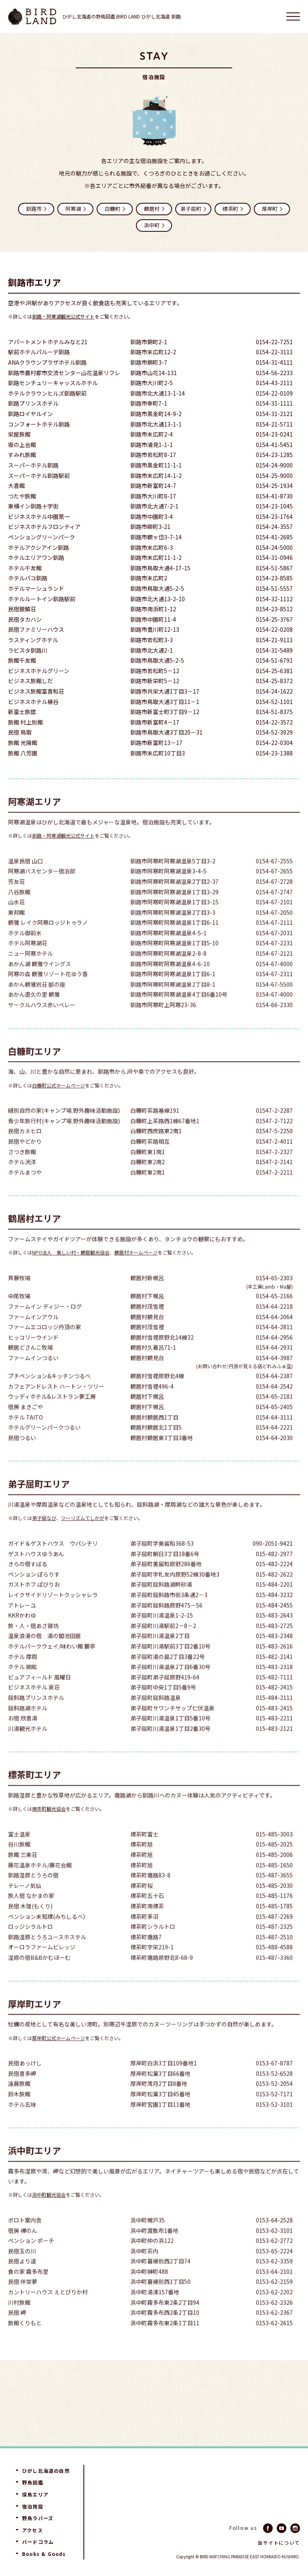 This screenshot has height=2576, width=308. Describe the element at coordinates (70, 1269) in the screenshot. I see `NPO法人 美しい村・鶴居観光協会` at that location.